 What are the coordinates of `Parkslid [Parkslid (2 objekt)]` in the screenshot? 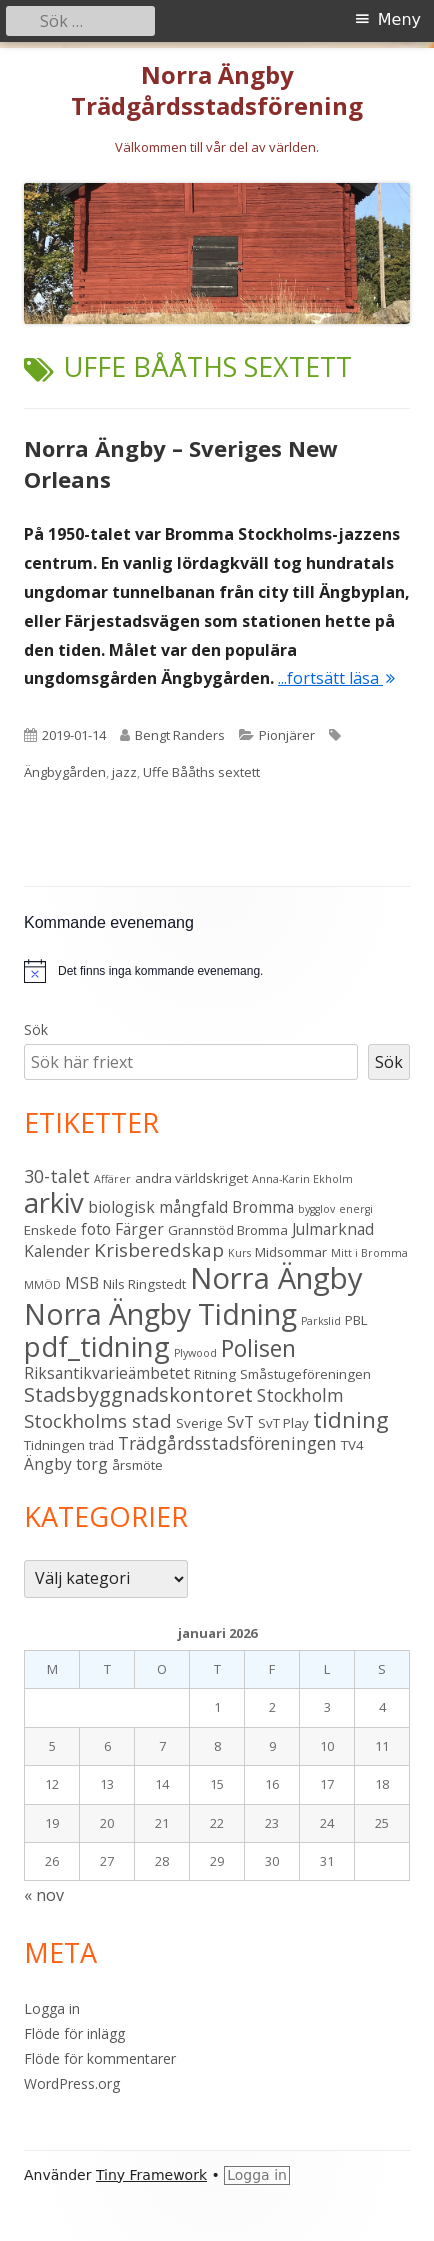 It's located at (321, 1321).